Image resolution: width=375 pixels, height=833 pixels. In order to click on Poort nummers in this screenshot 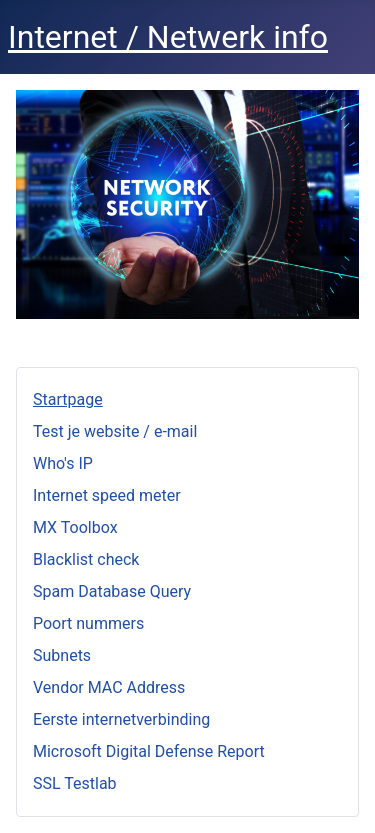, I will do `click(88, 623)`.